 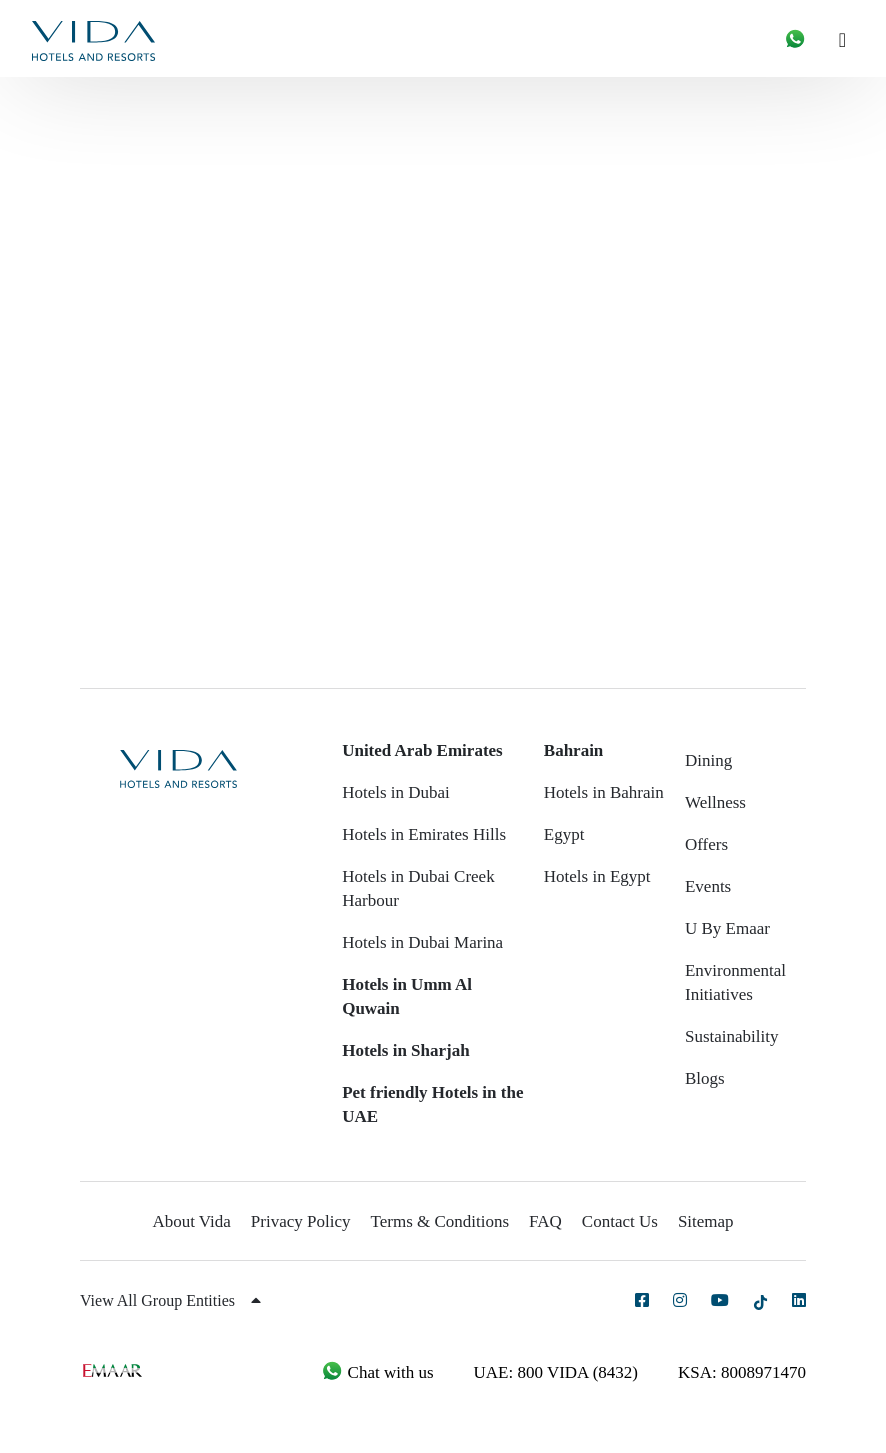 What do you see at coordinates (424, 834) in the screenshot?
I see `Hotels in Emirates Hills` at bounding box center [424, 834].